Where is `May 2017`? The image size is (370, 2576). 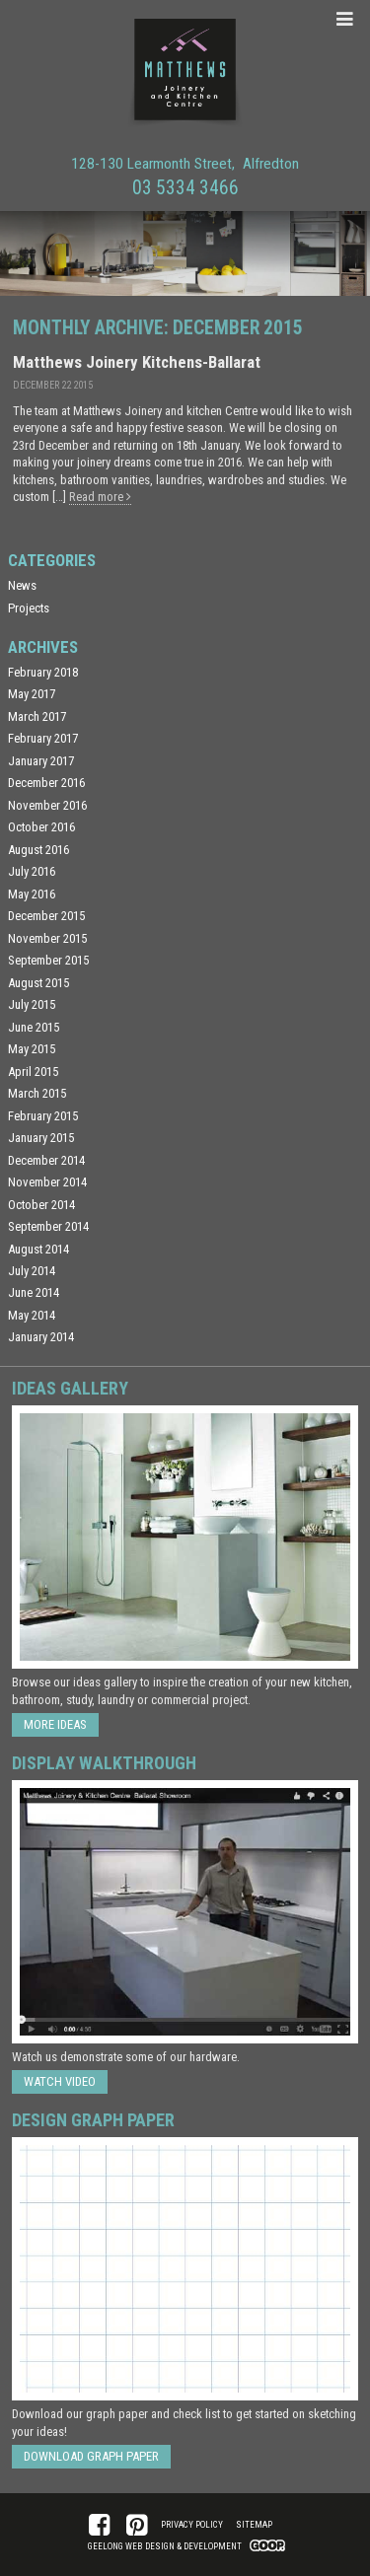
May 2017 is located at coordinates (31, 693).